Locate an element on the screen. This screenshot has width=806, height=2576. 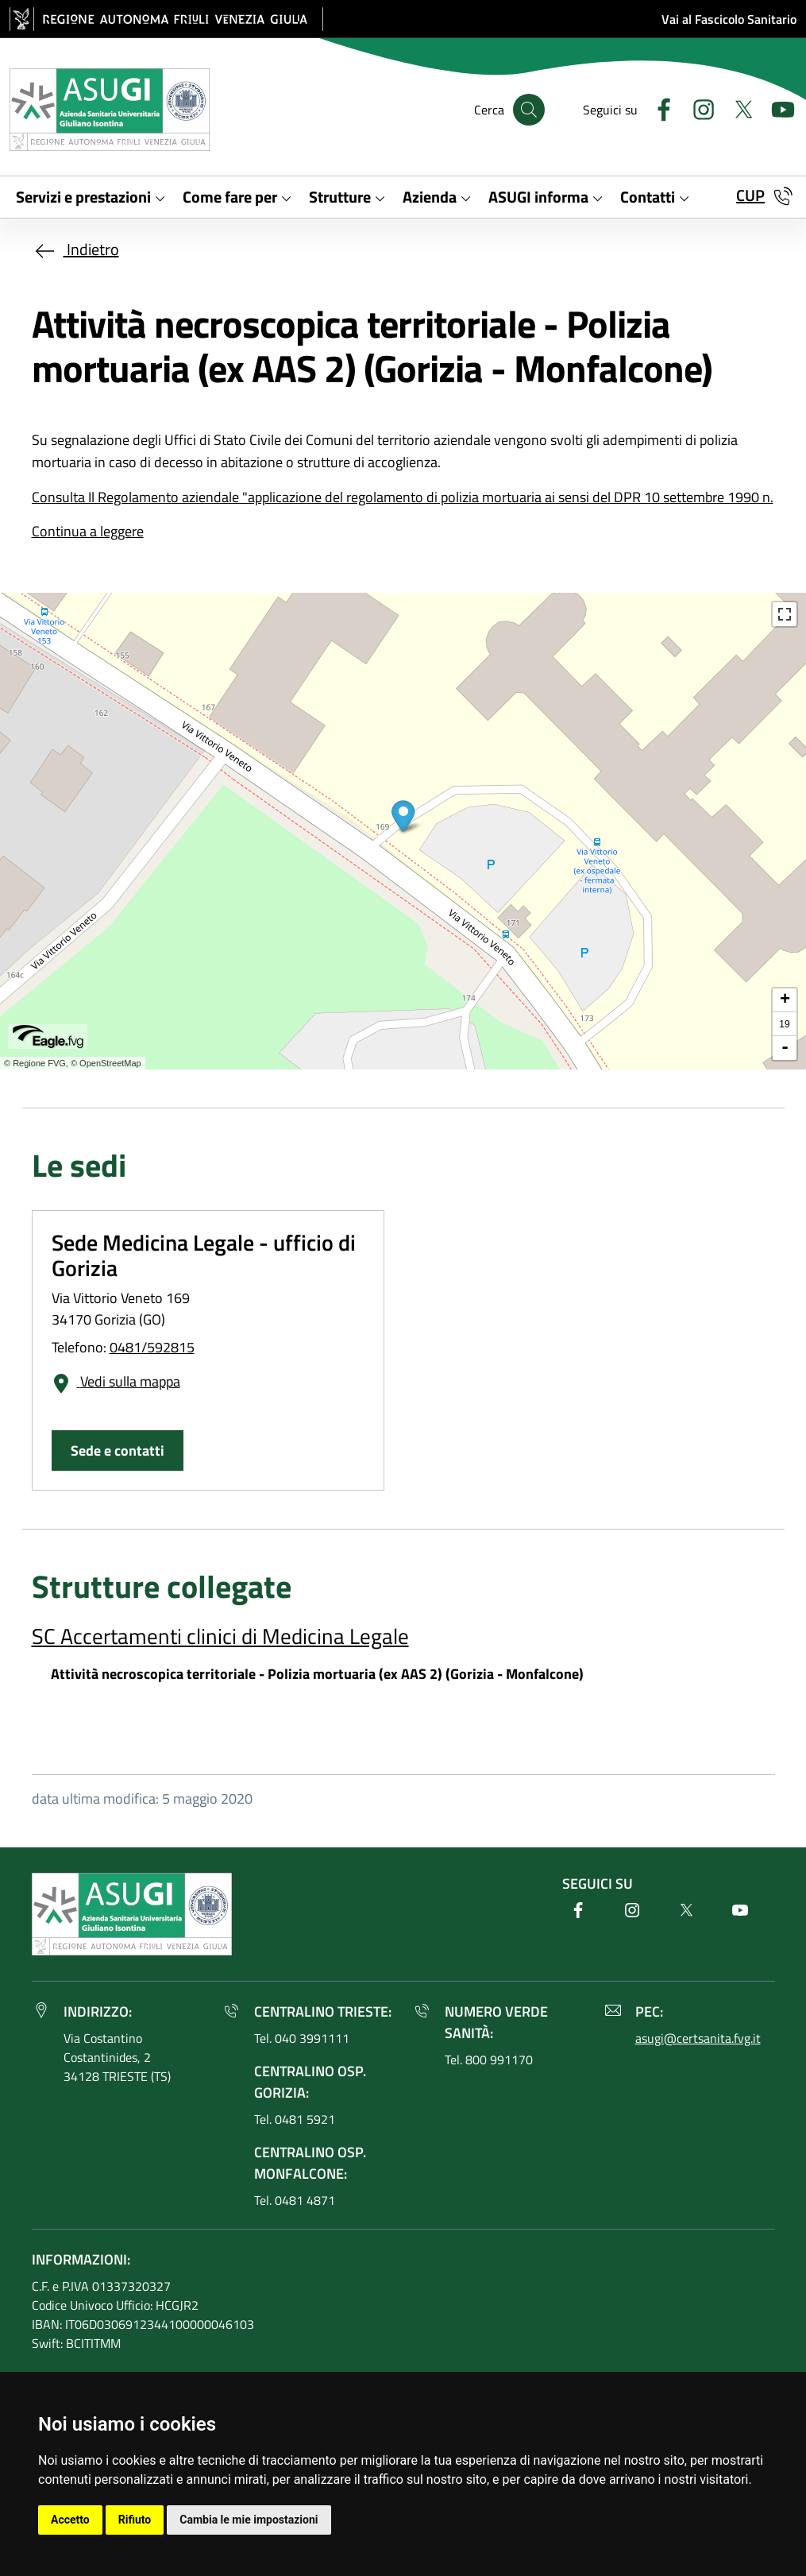
© Regione FVG is located at coordinates (35, 1063).